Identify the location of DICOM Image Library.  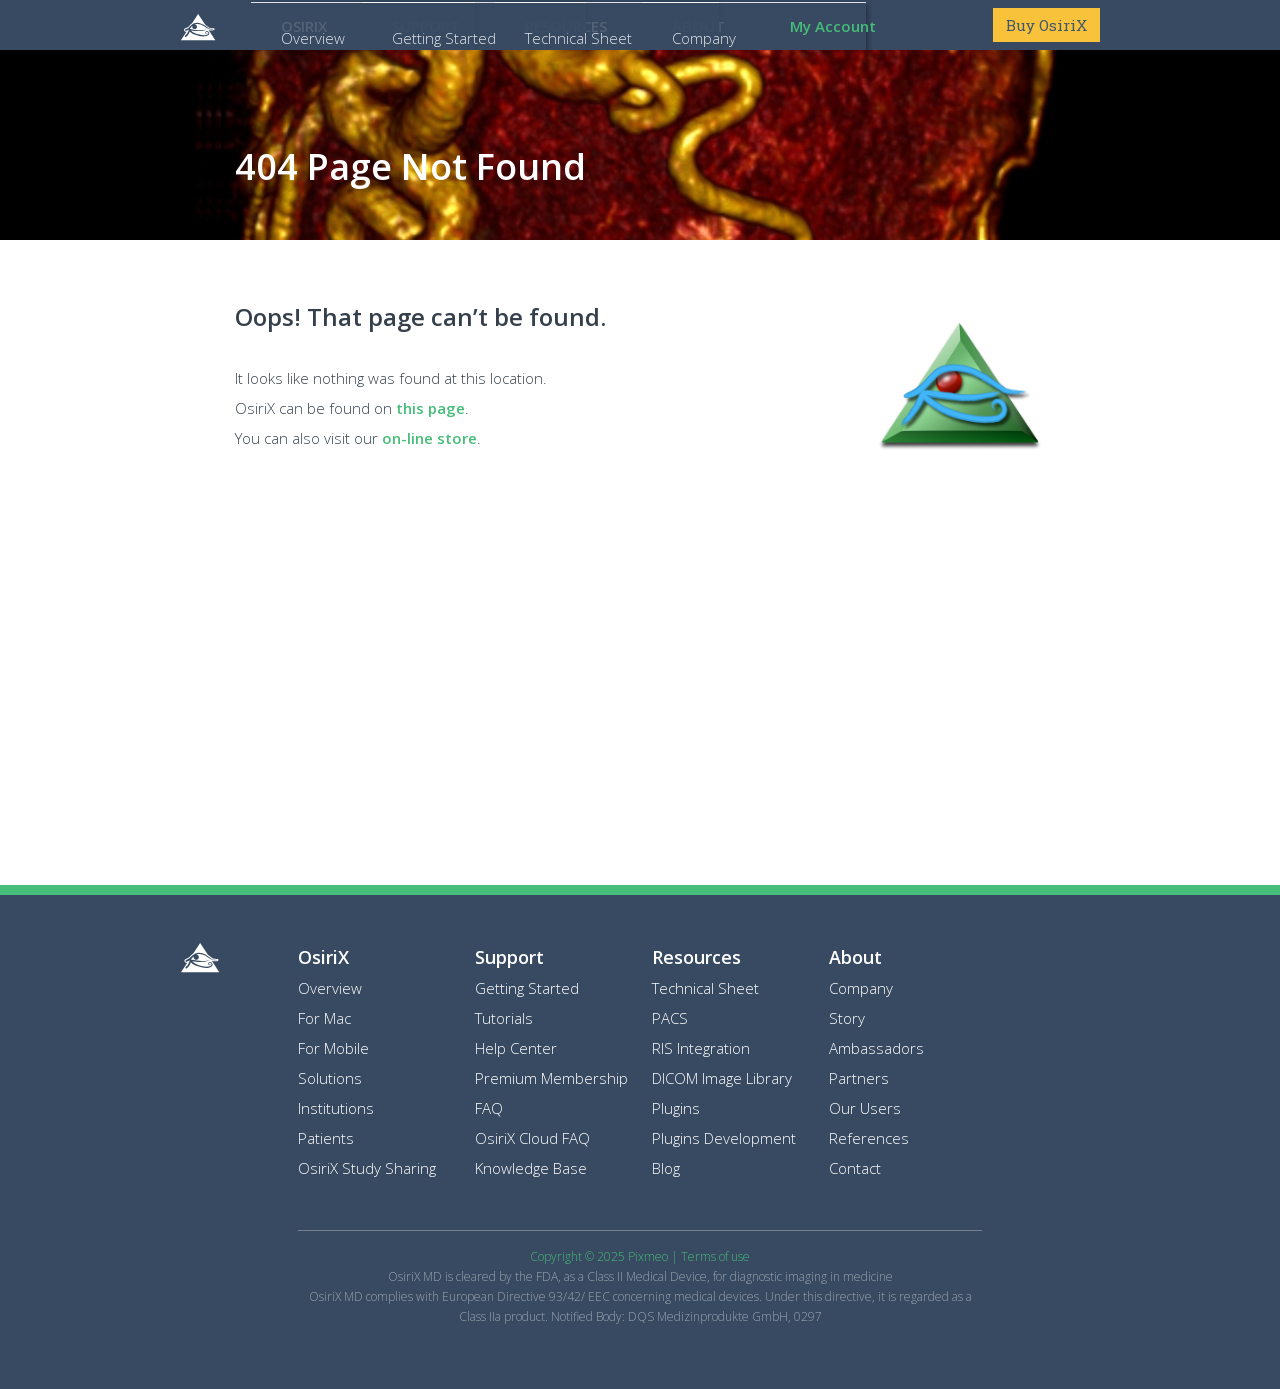
(722, 1078).